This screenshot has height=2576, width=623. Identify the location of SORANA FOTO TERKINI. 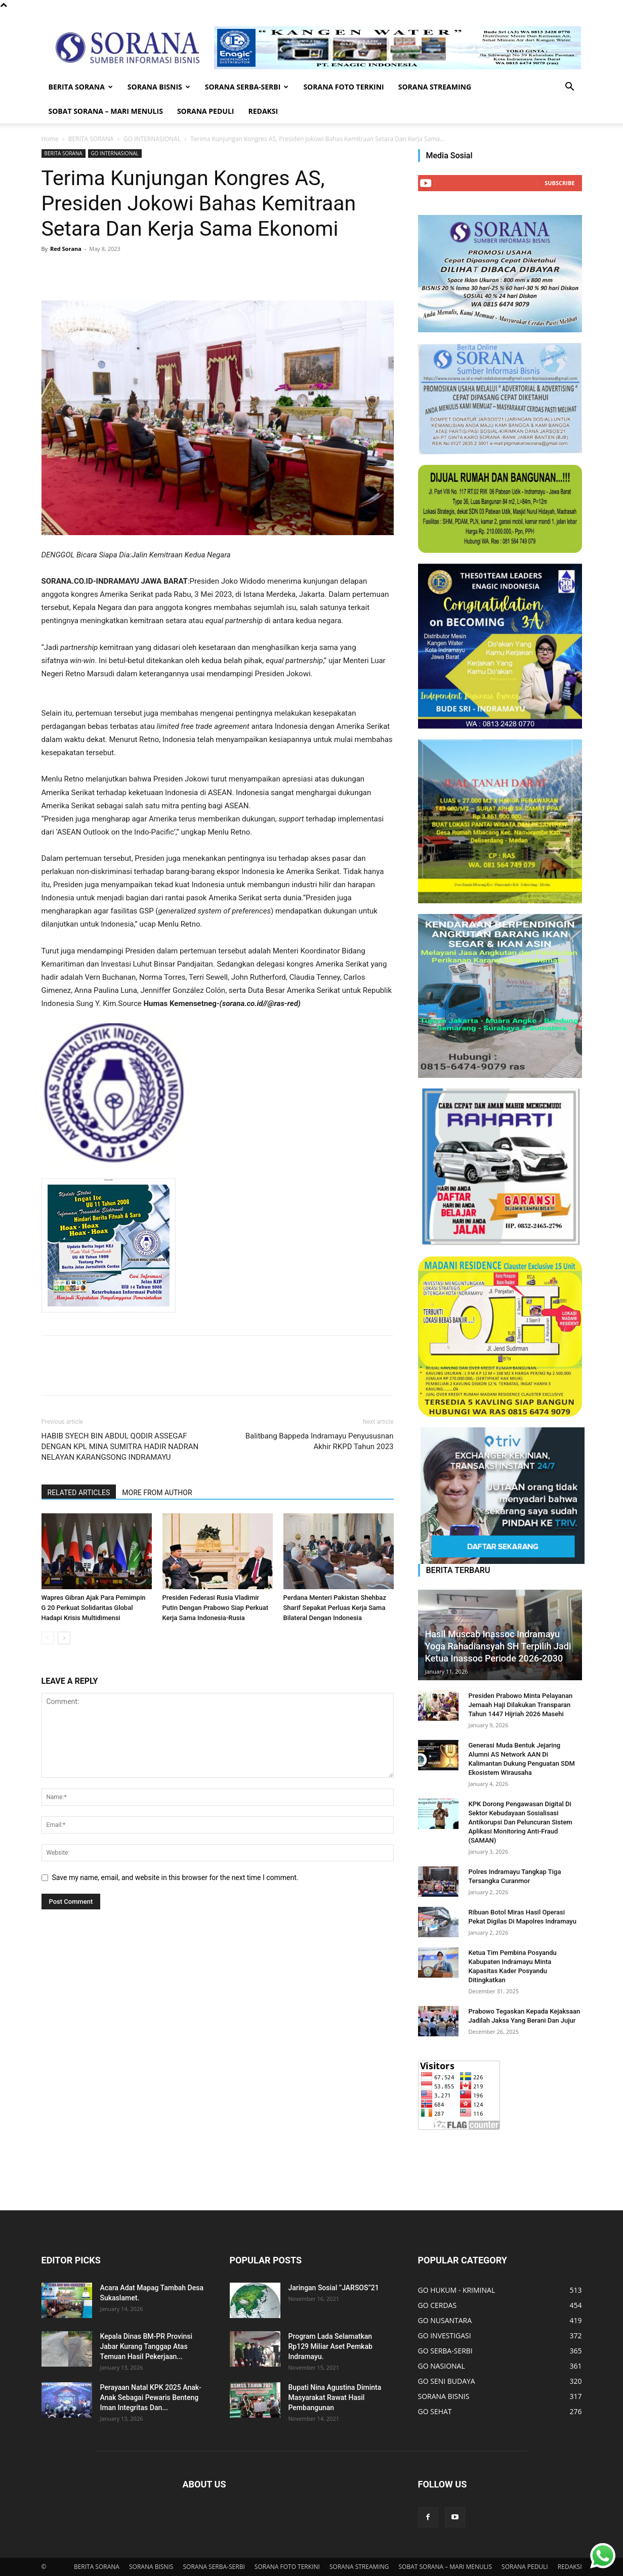
(343, 87).